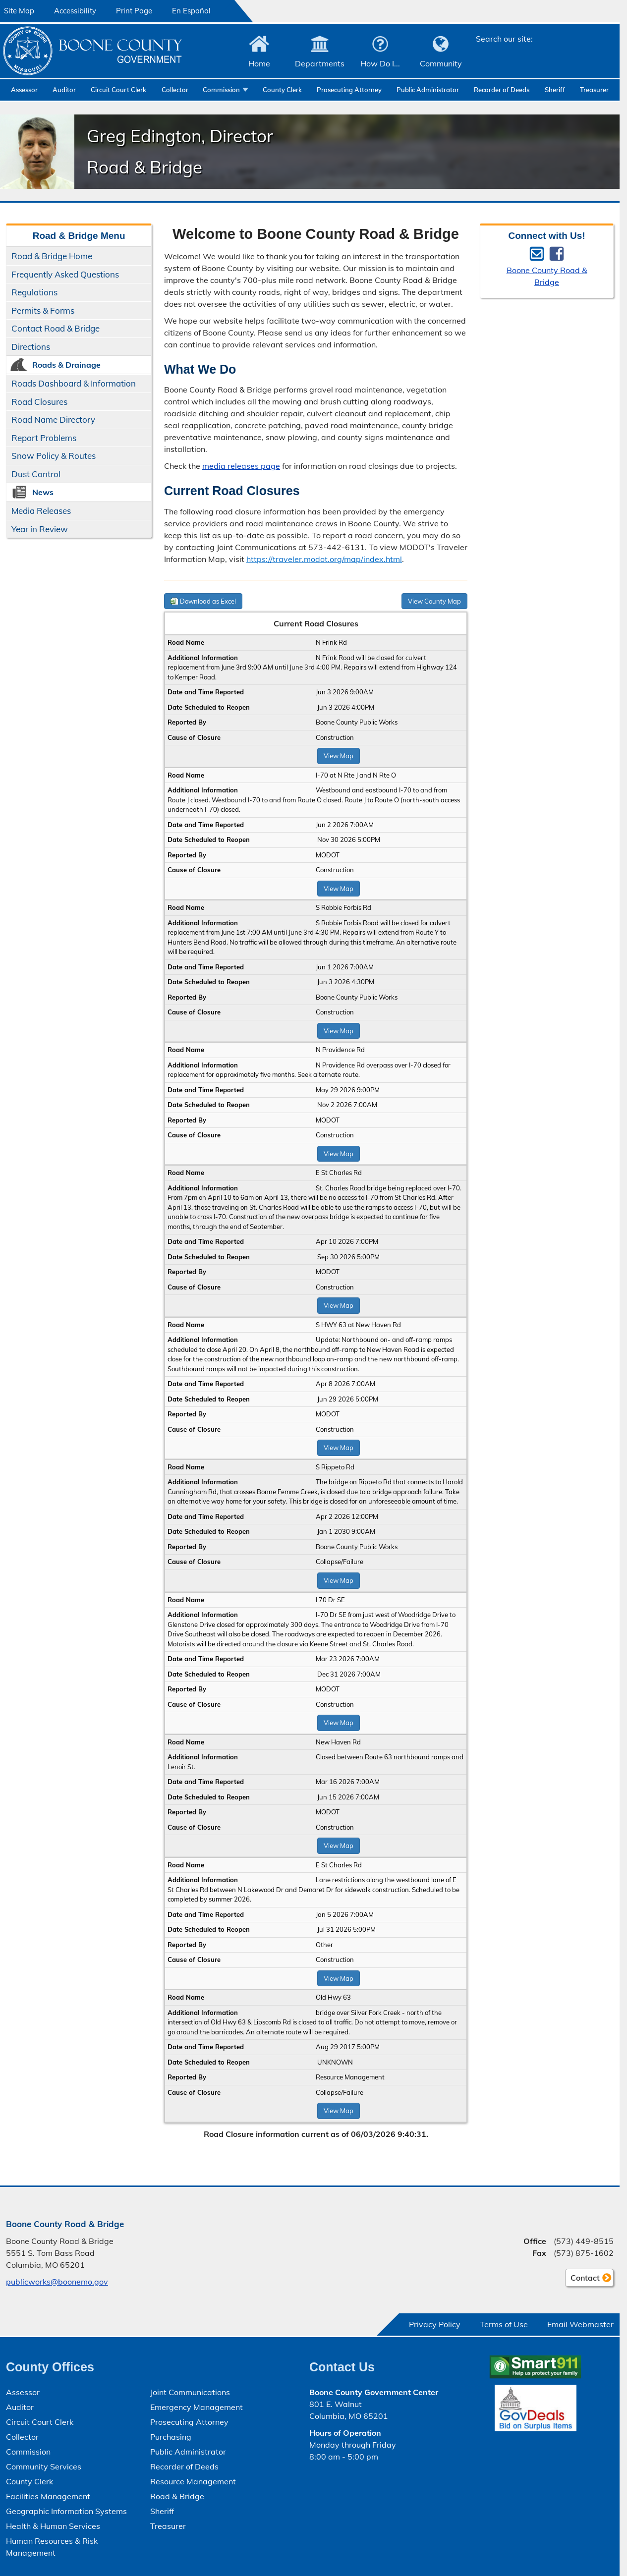 The height and width of the screenshot is (2576, 627). What do you see at coordinates (259, 63) in the screenshot?
I see `Home` at bounding box center [259, 63].